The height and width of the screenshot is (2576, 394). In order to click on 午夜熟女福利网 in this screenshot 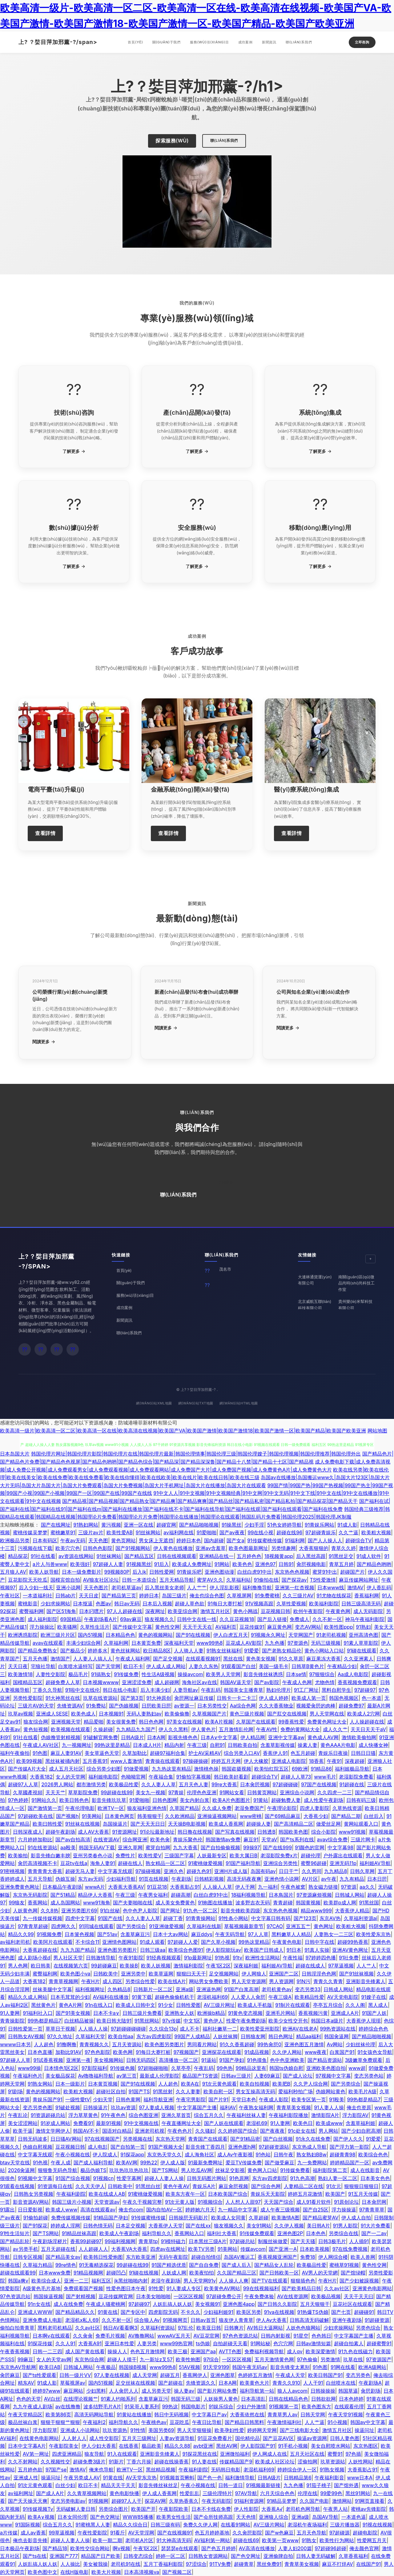, I will do `click(256, 2107)`.